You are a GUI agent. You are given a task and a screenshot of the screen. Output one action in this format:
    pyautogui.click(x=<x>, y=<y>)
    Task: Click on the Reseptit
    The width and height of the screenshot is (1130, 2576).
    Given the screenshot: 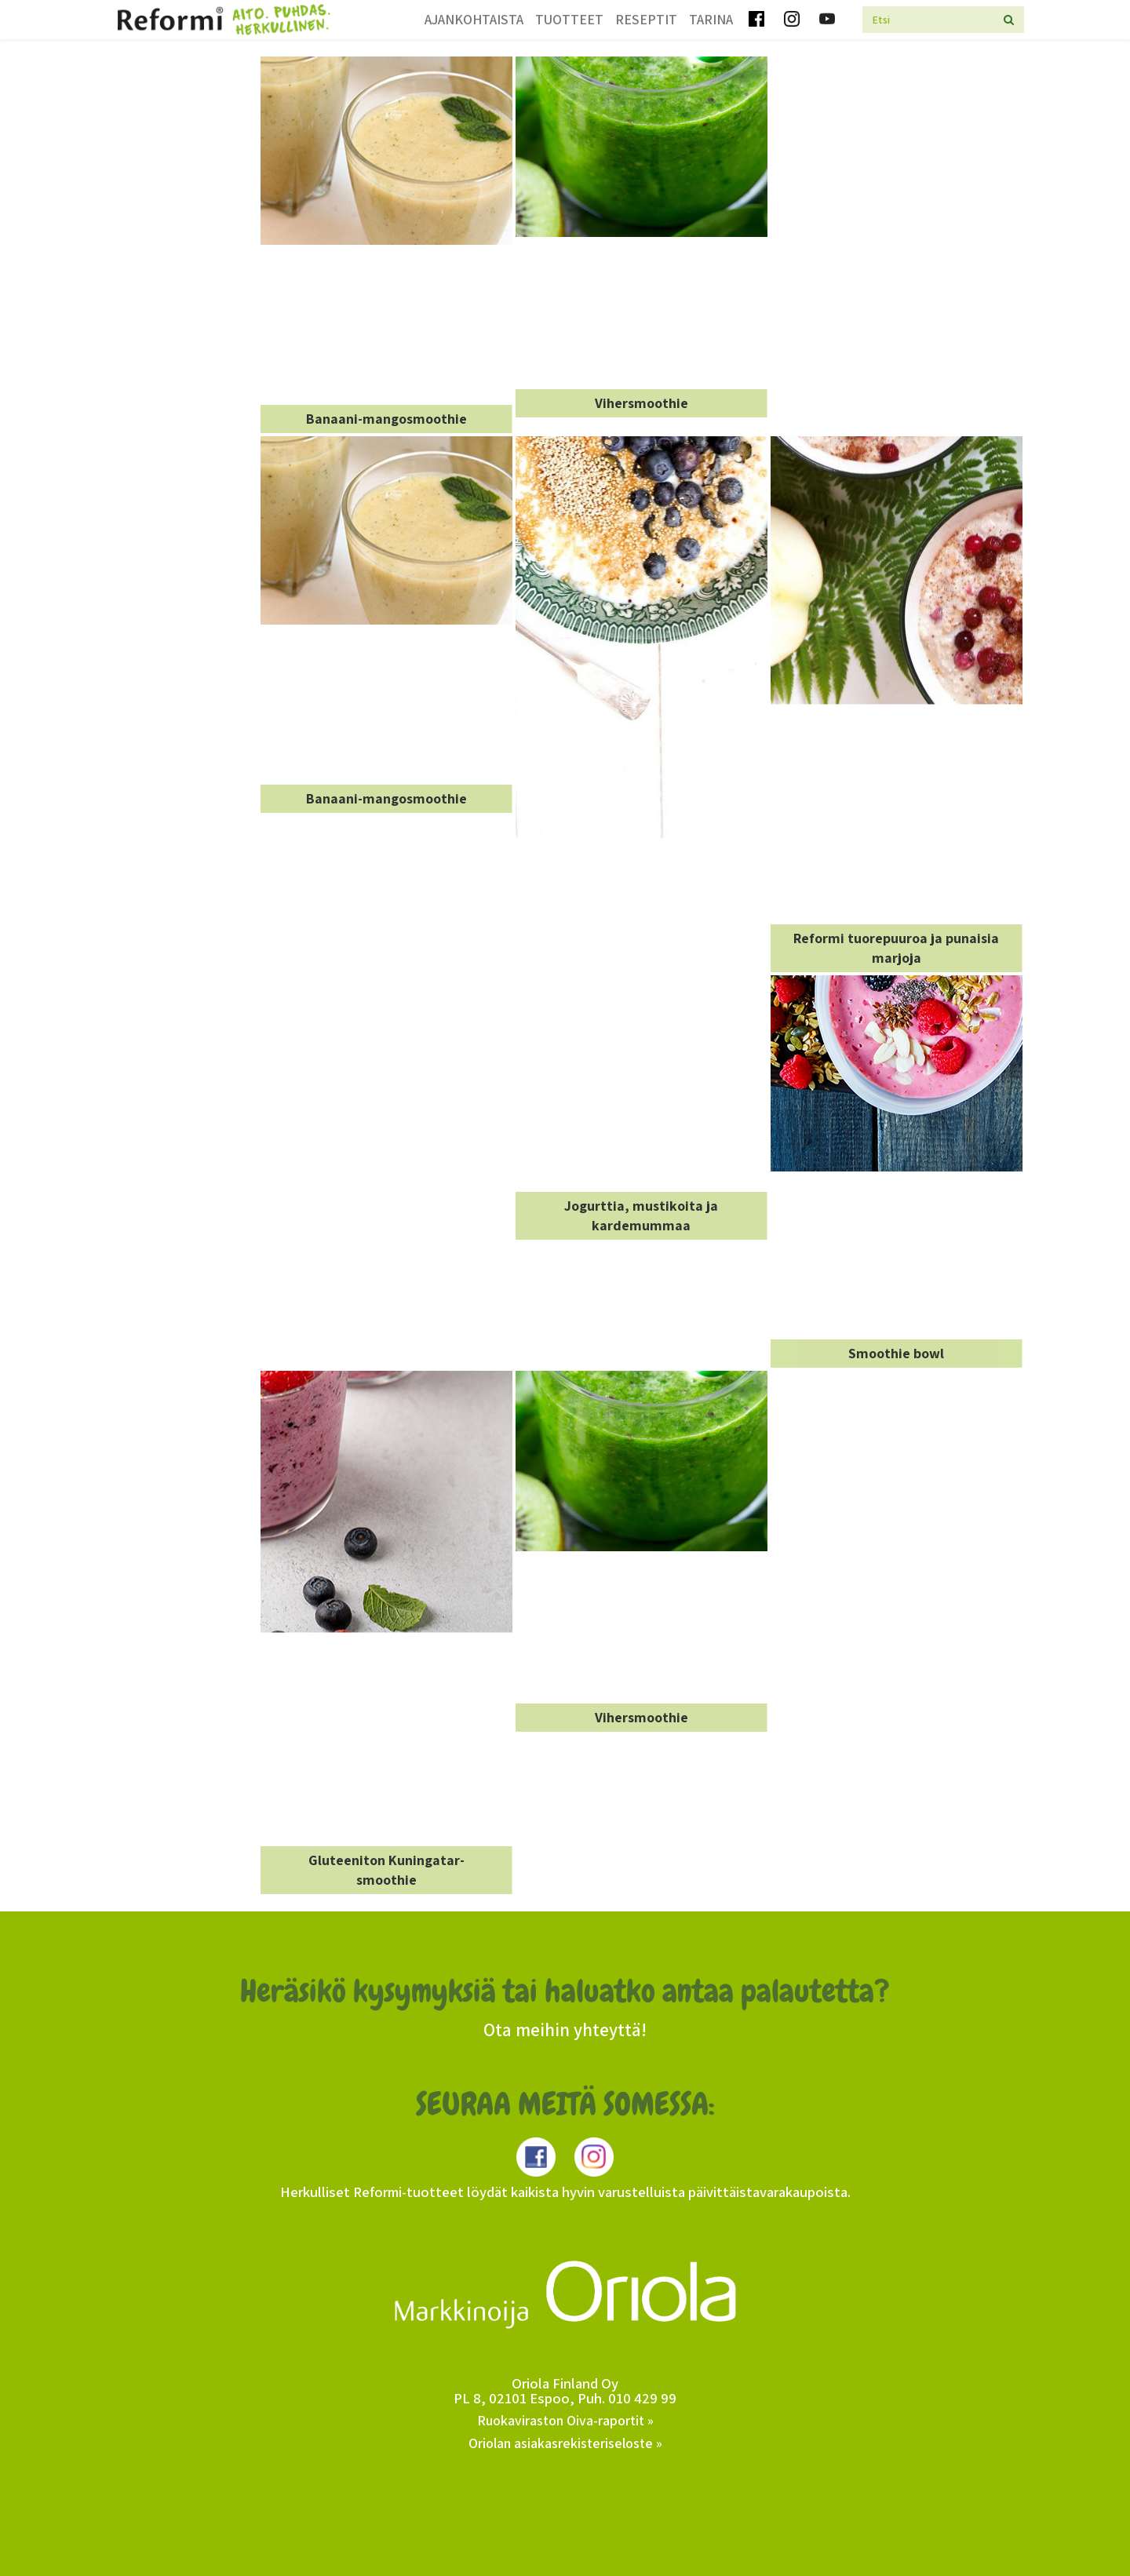 What is the action you would take?
    pyautogui.click(x=646, y=19)
    